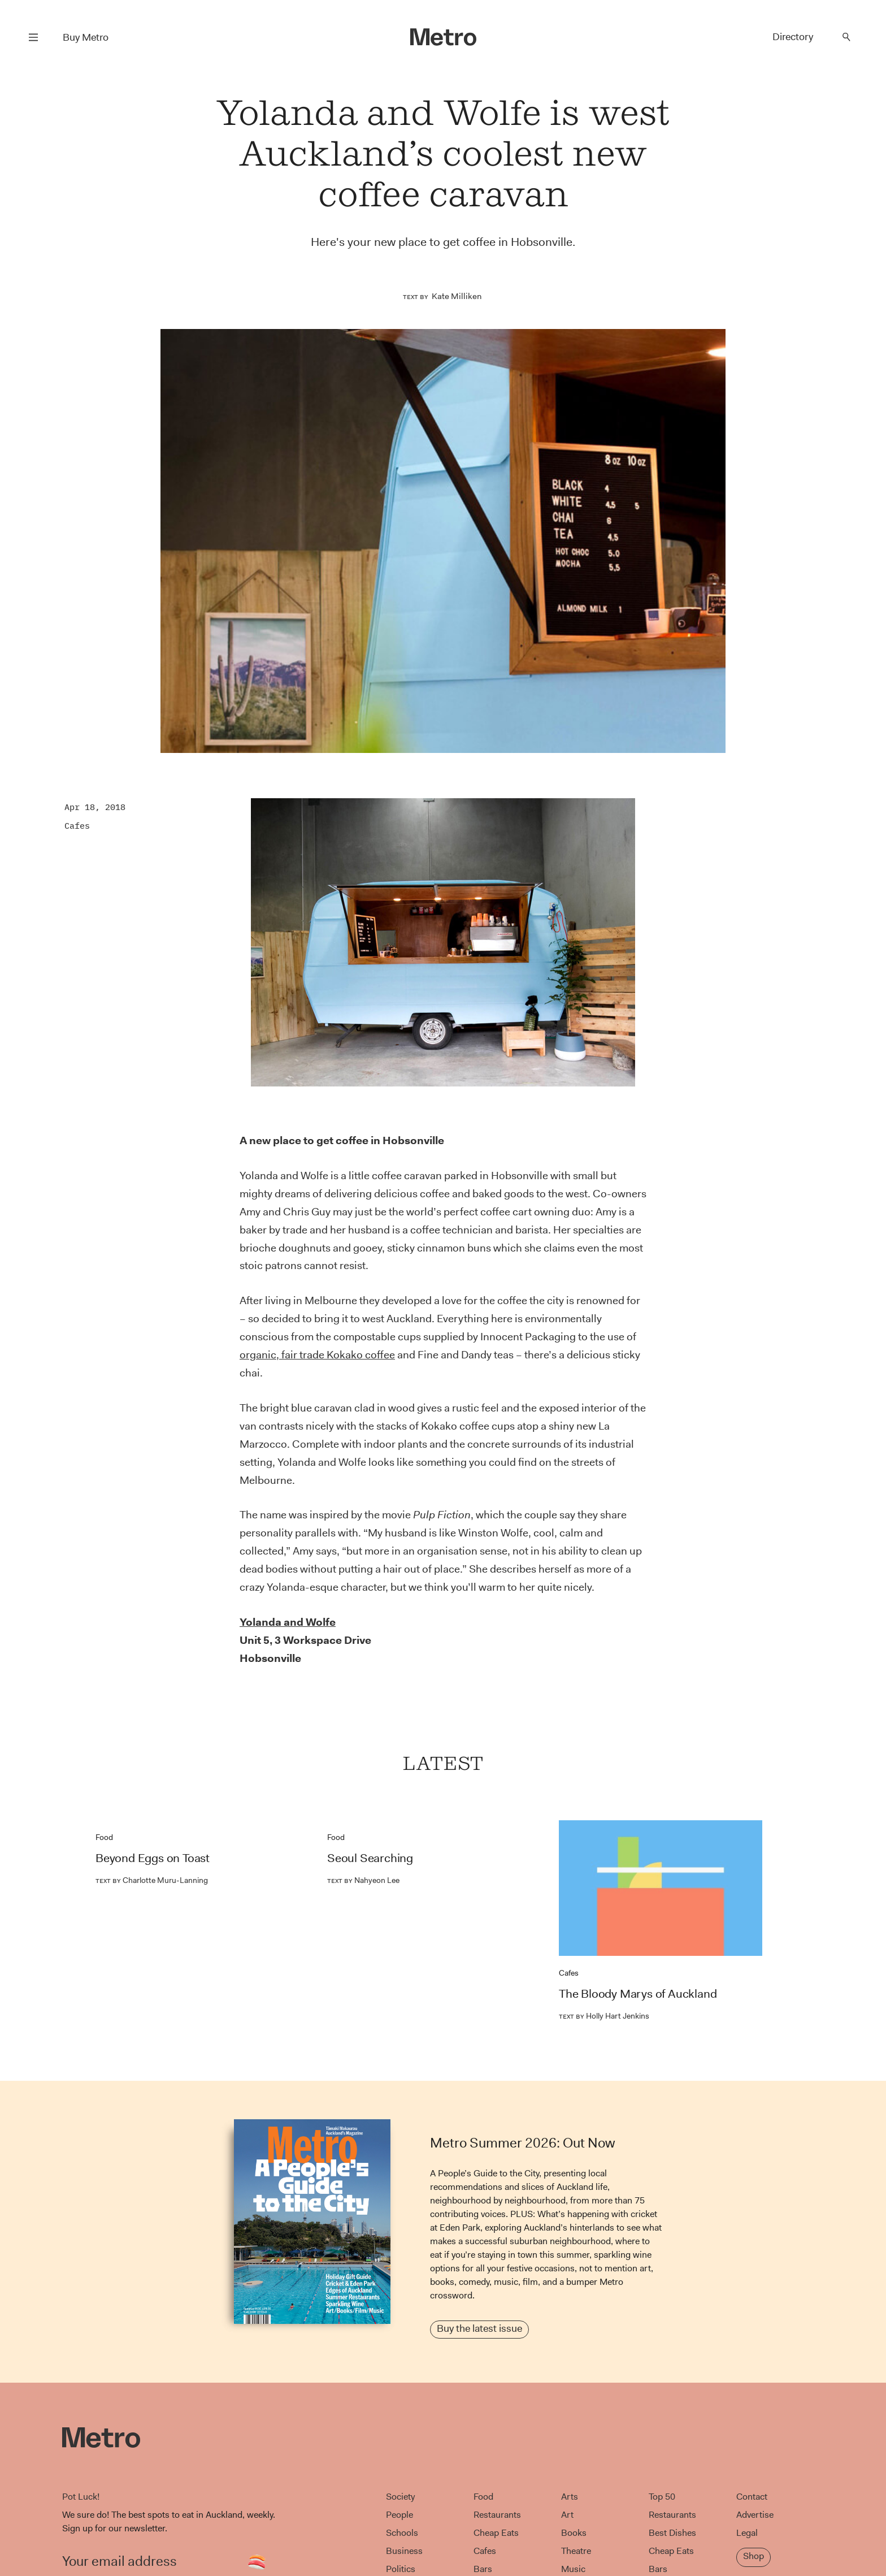  I want to click on Art, so click(567, 2515).